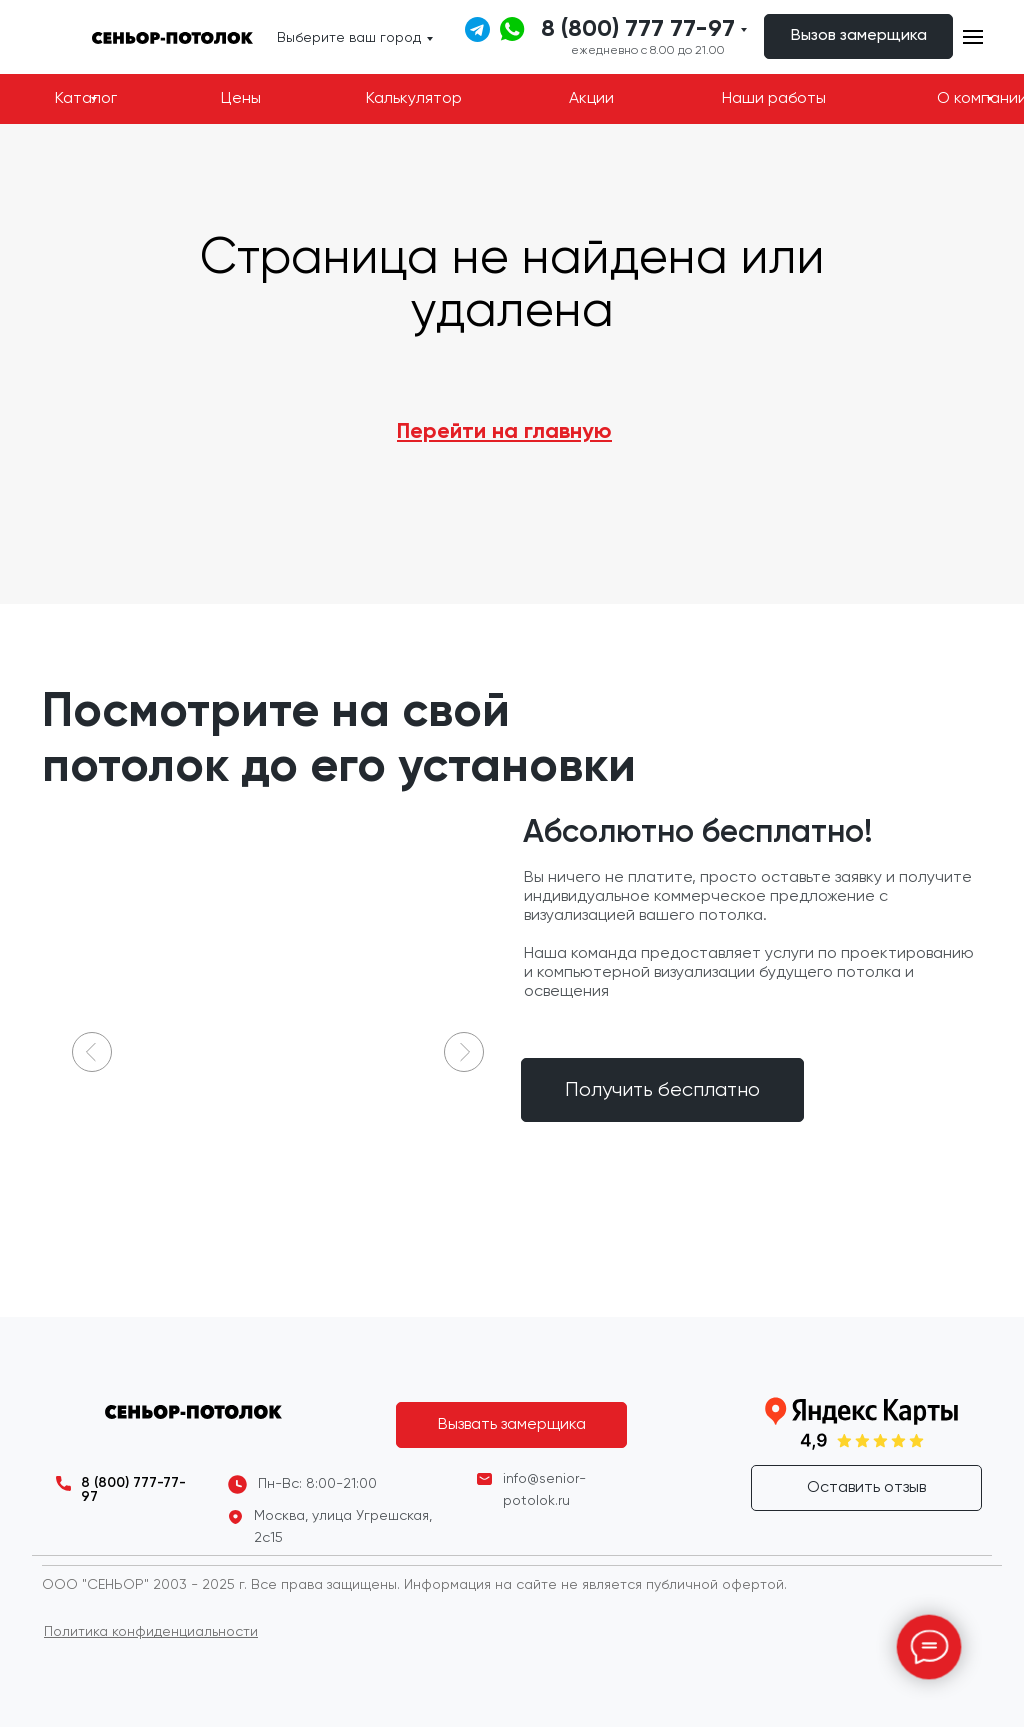 The width and height of the screenshot is (1024, 1727). Describe the element at coordinates (638, 29) in the screenshot. I see `8 (800) 777 77-97` at that location.